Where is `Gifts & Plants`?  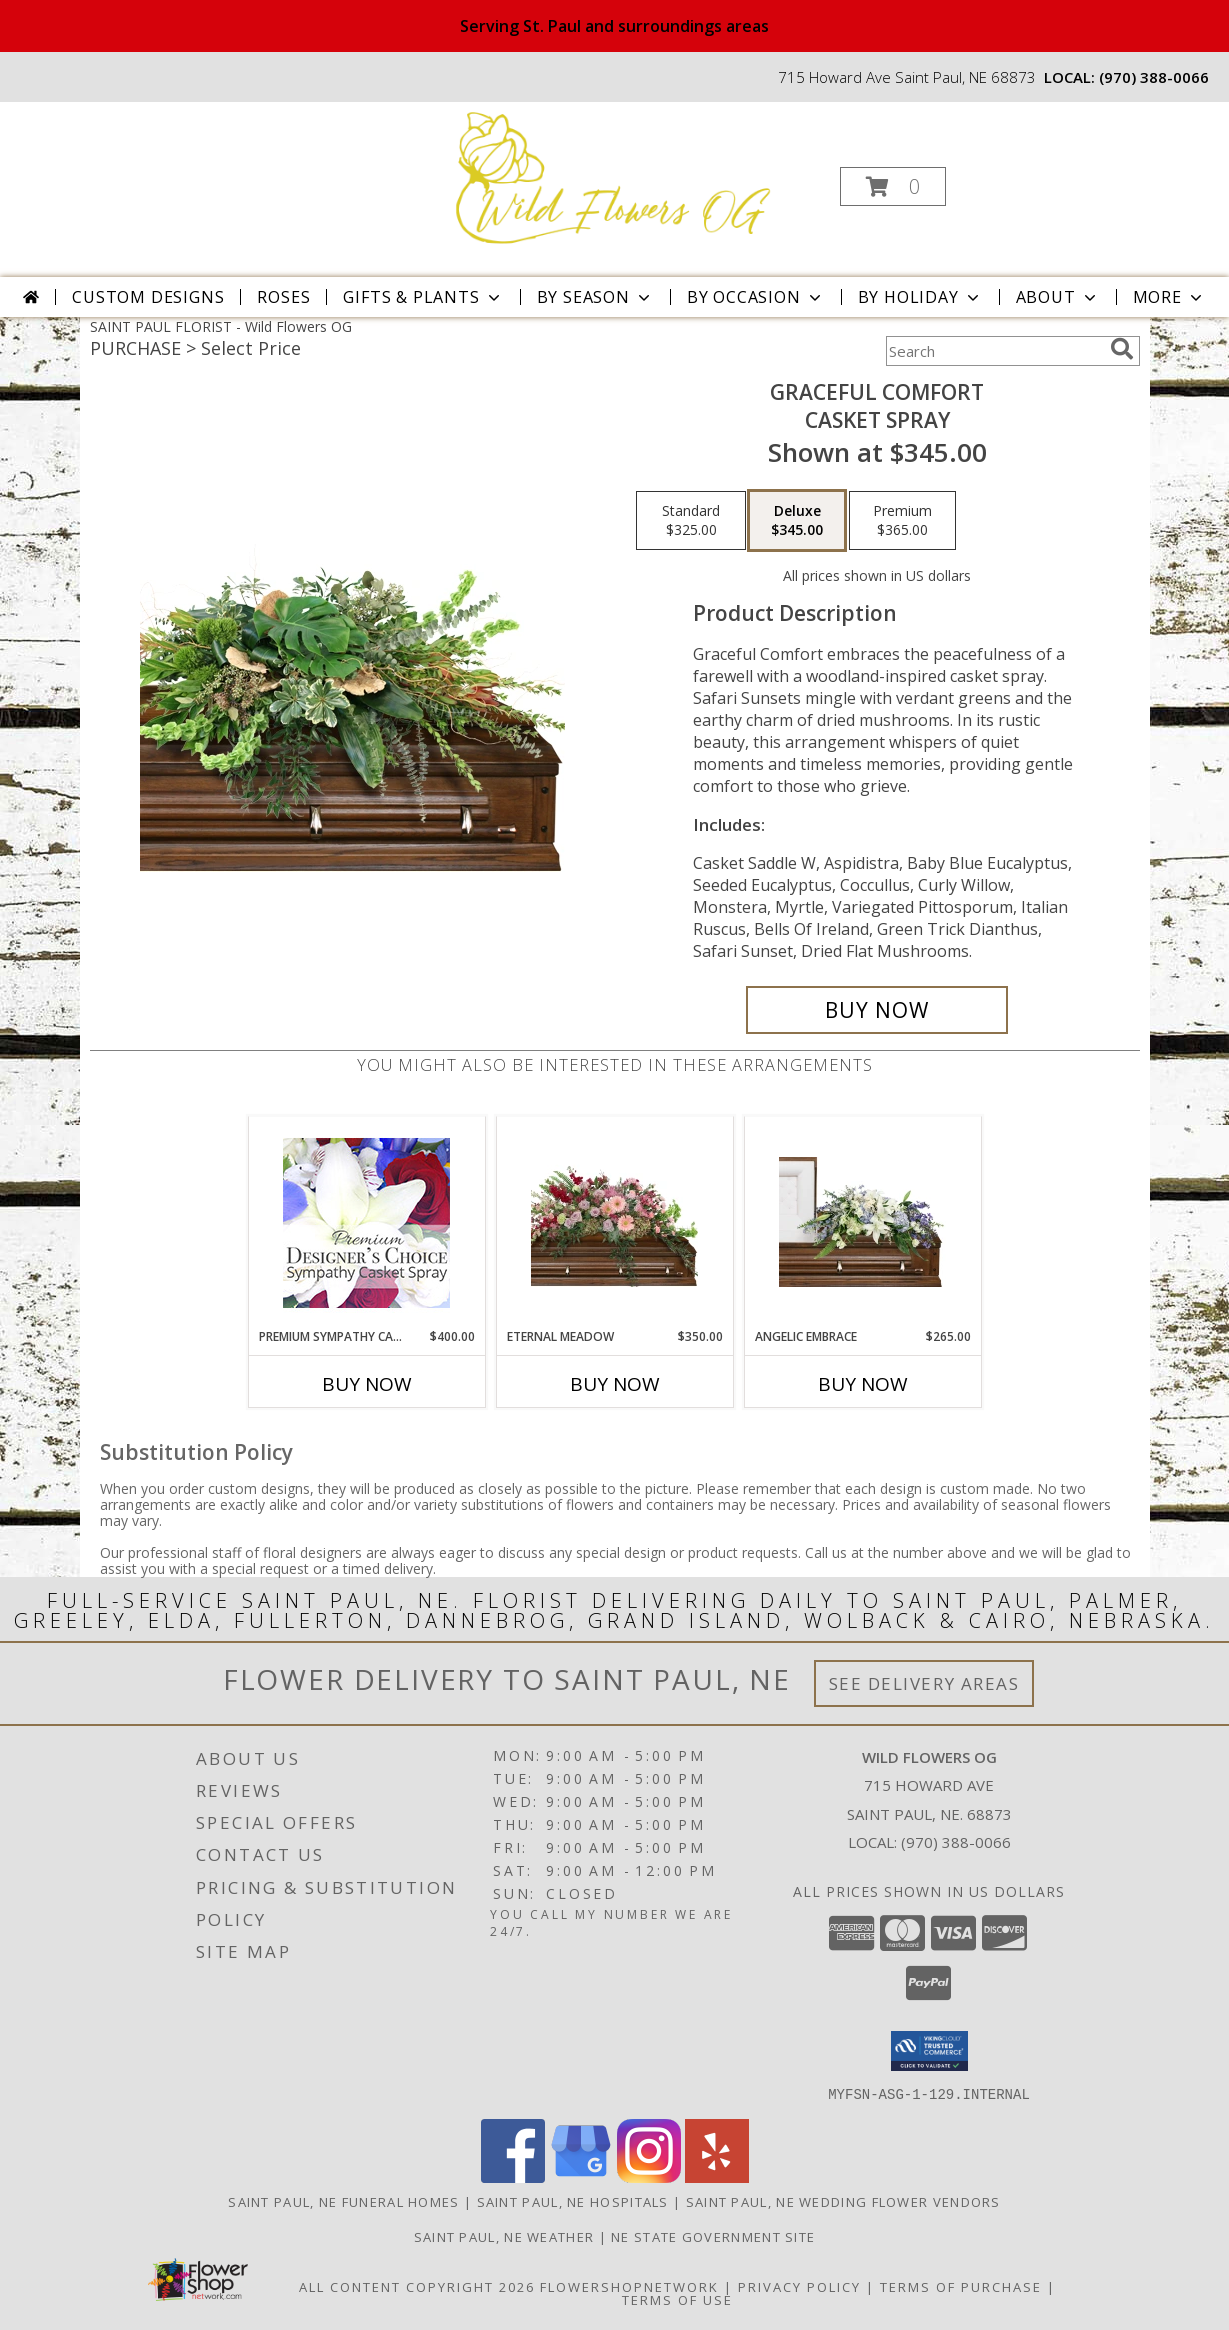
Gifts & Plants is located at coordinates (423, 297).